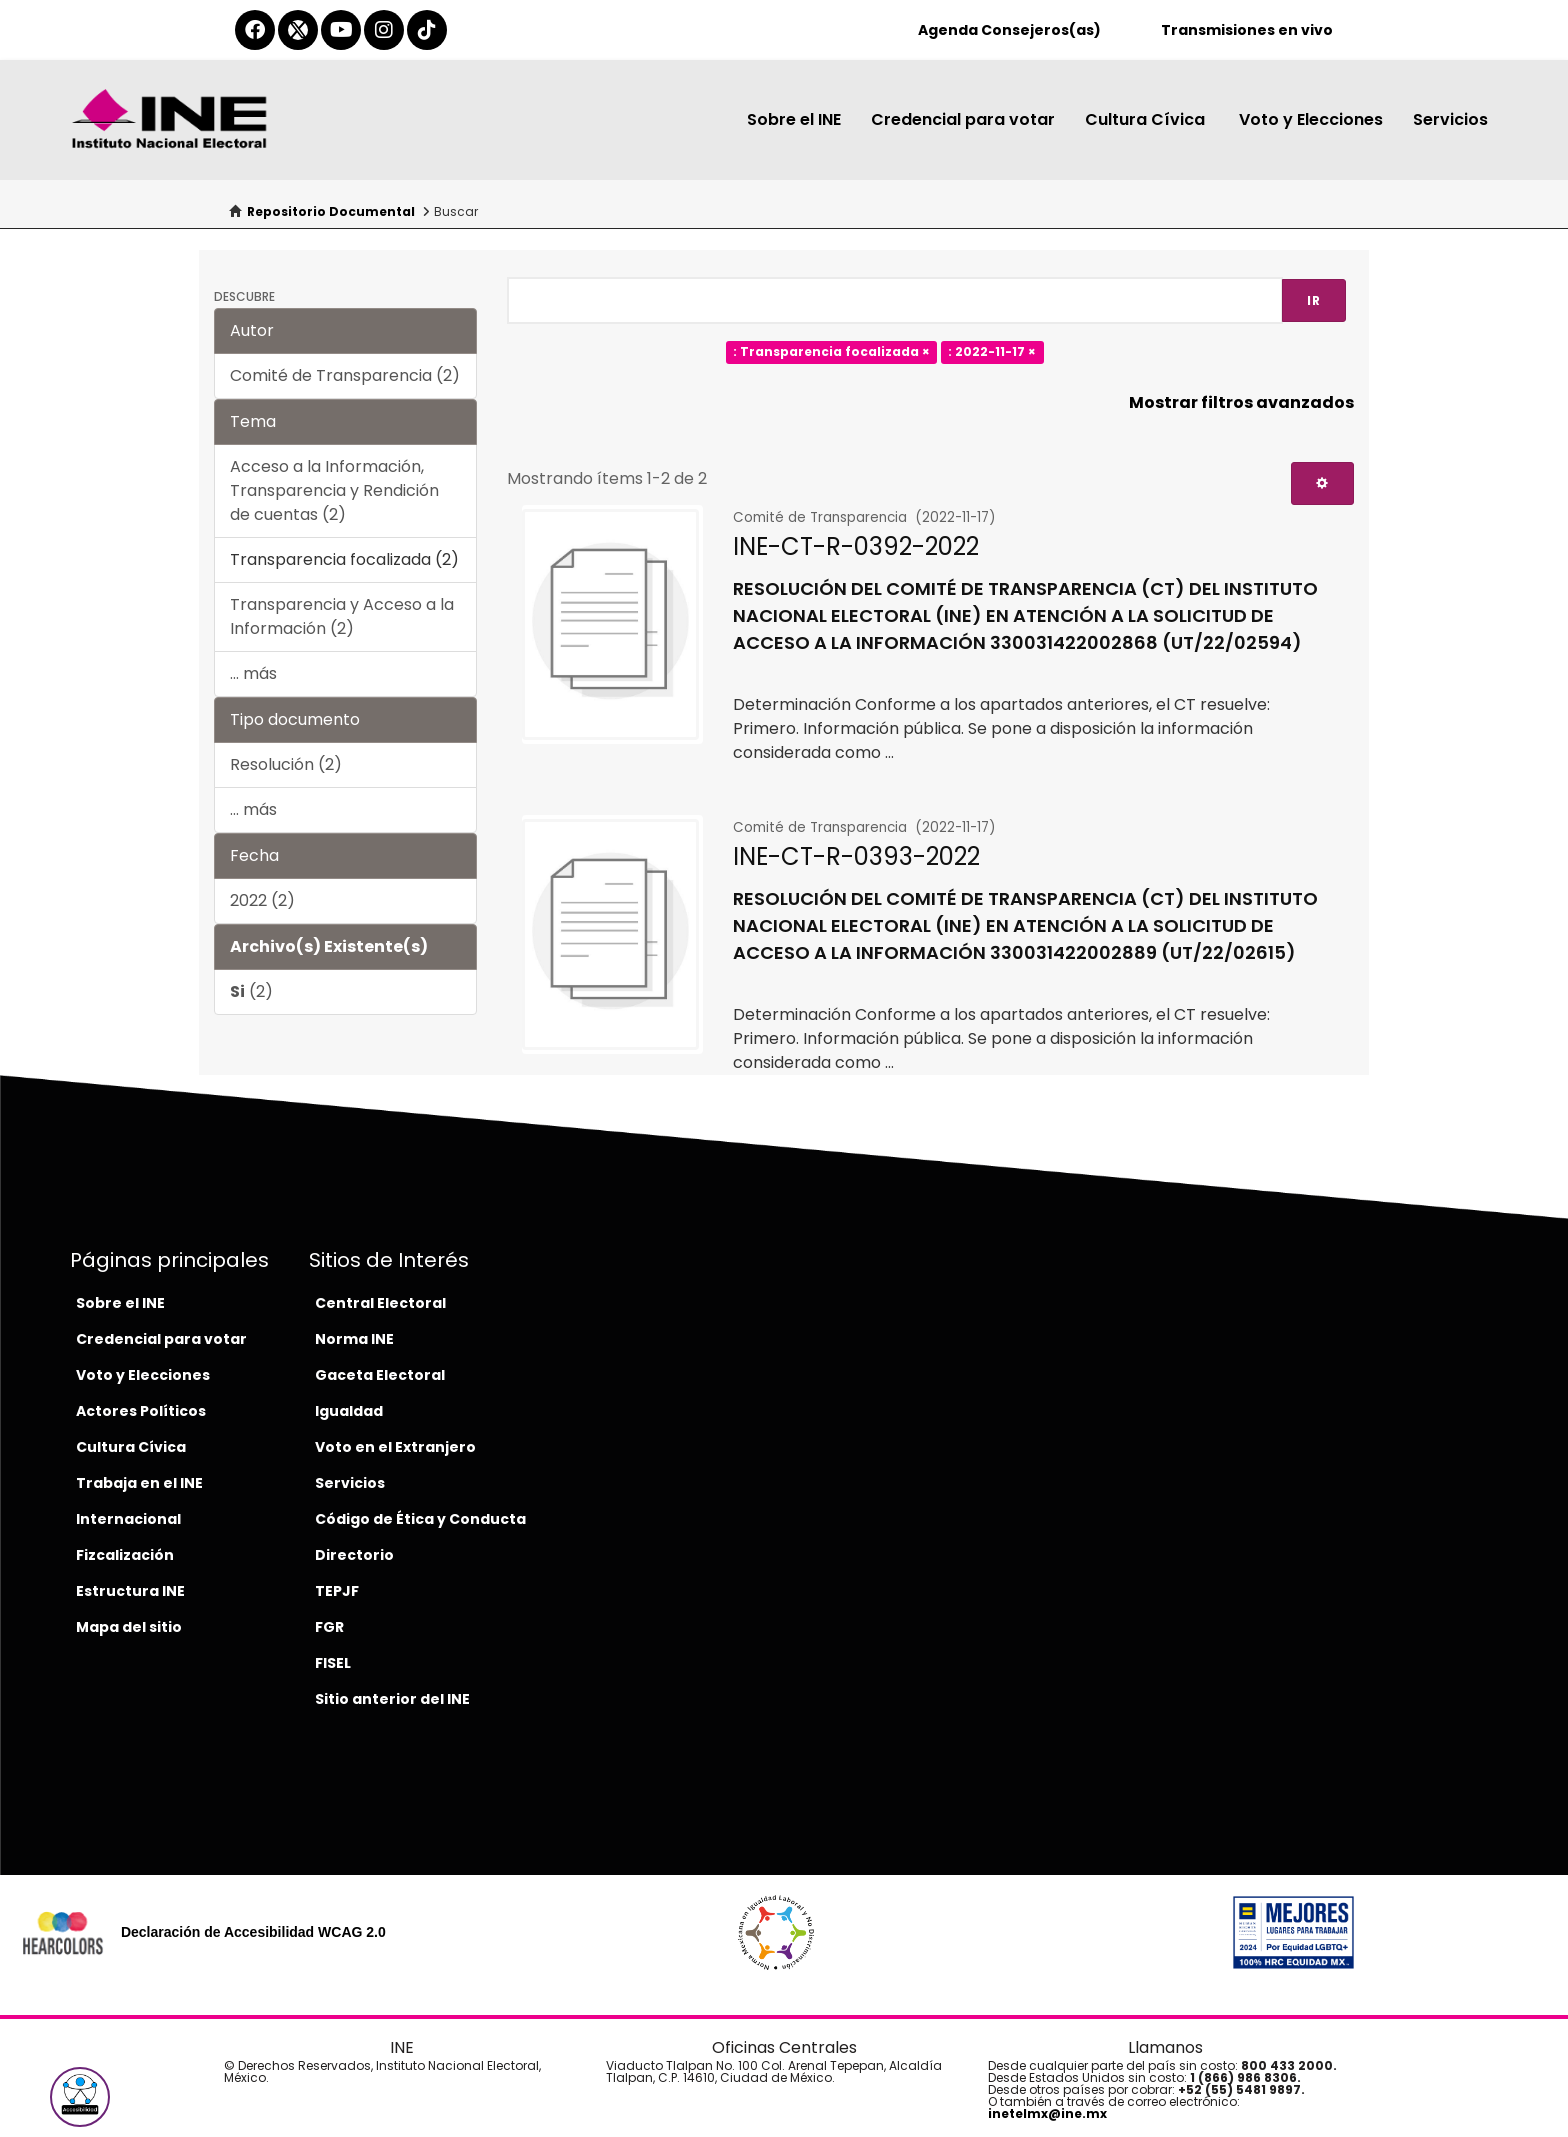 The height and width of the screenshot is (2137, 1568). What do you see at coordinates (342, 616) in the screenshot?
I see `Transparencia y Acceso a la Información (2)` at bounding box center [342, 616].